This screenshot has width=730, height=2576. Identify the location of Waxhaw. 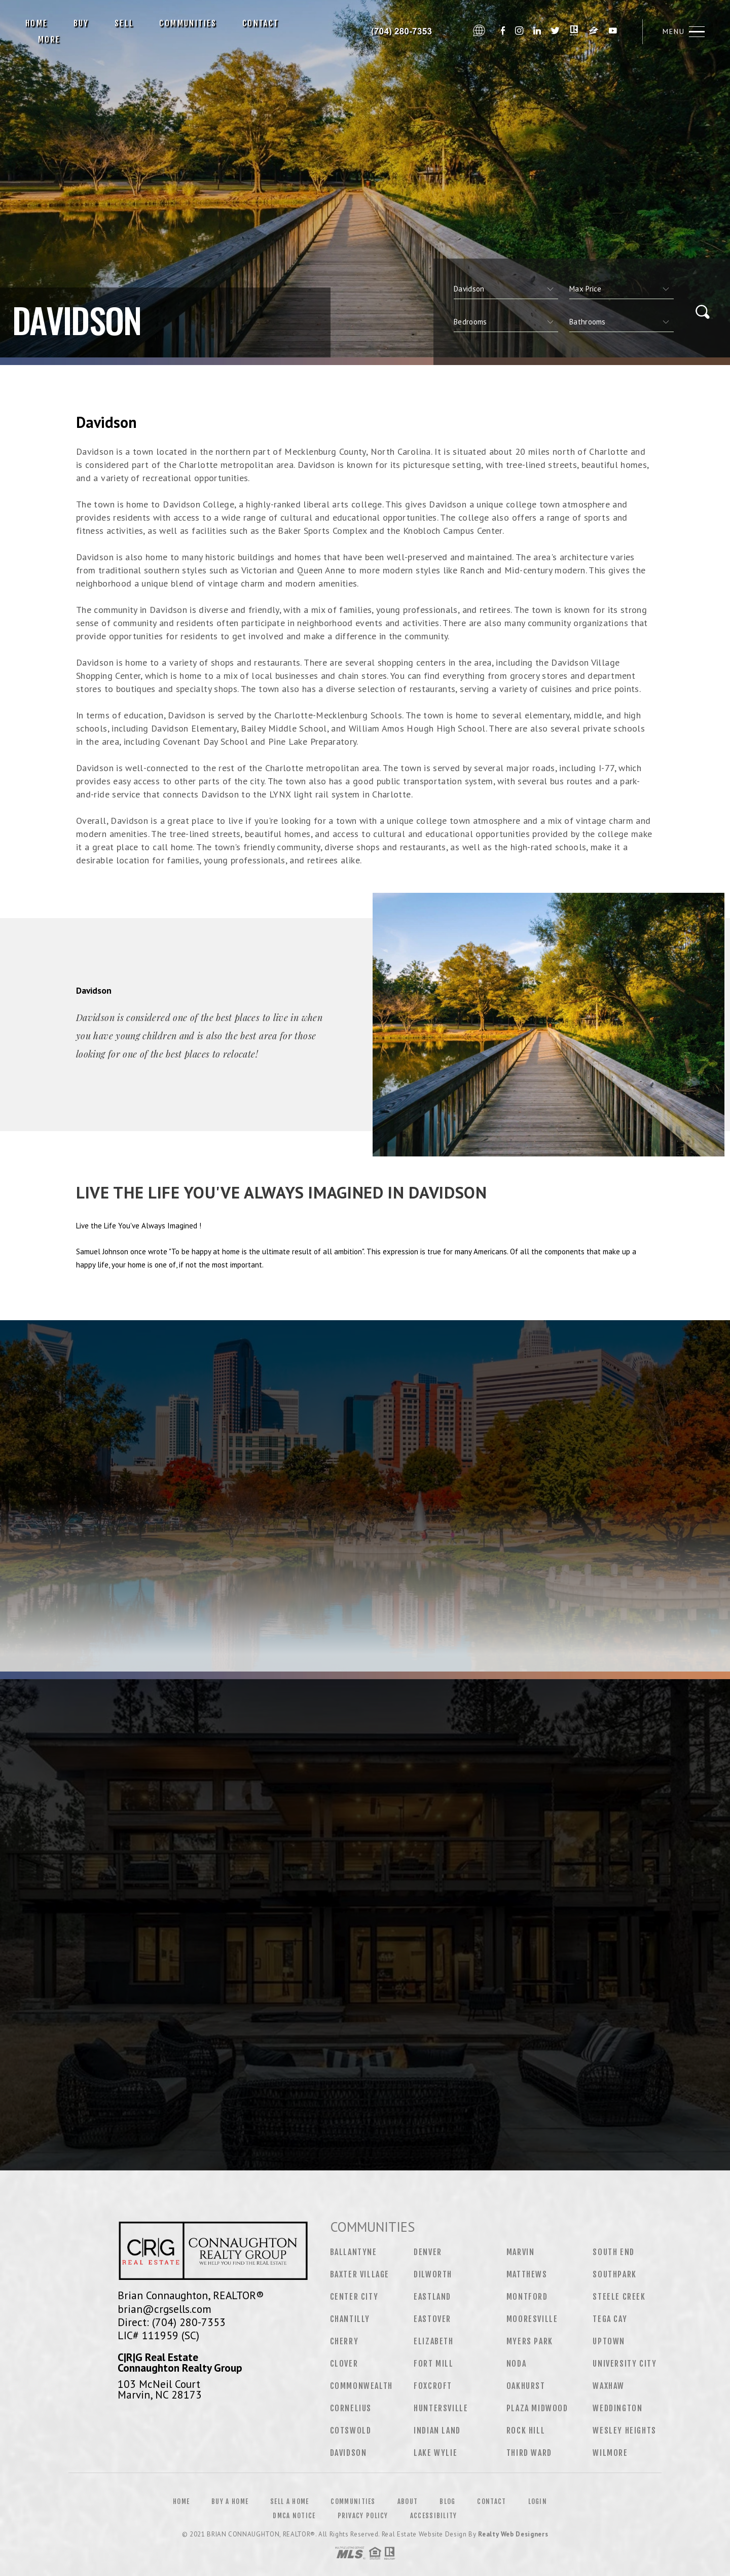
(609, 2386).